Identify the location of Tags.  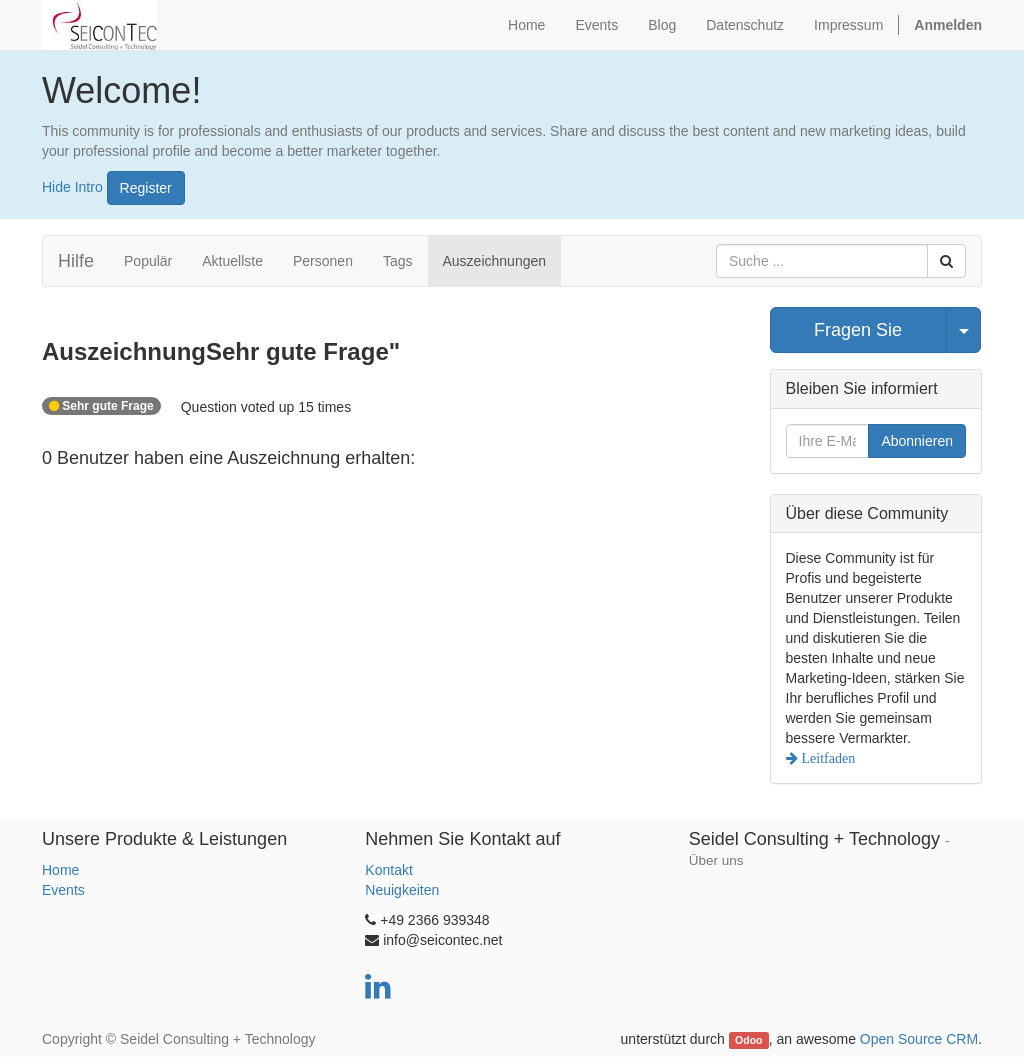
(398, 261).